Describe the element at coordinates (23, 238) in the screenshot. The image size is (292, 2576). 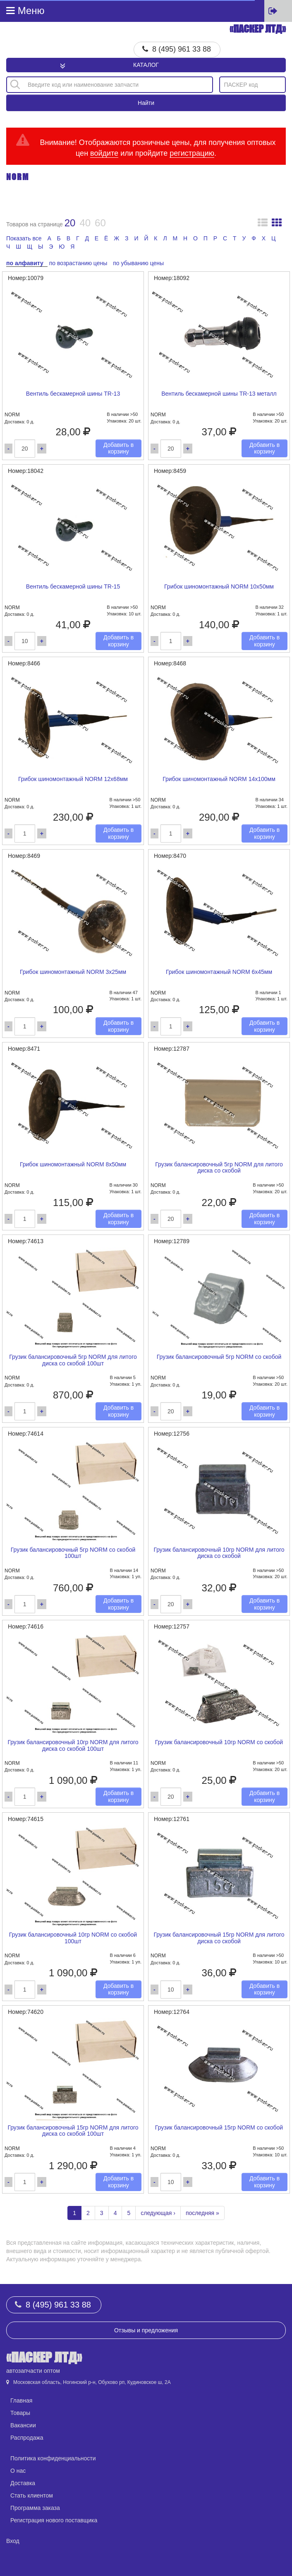
I see `Показать все` at that location.